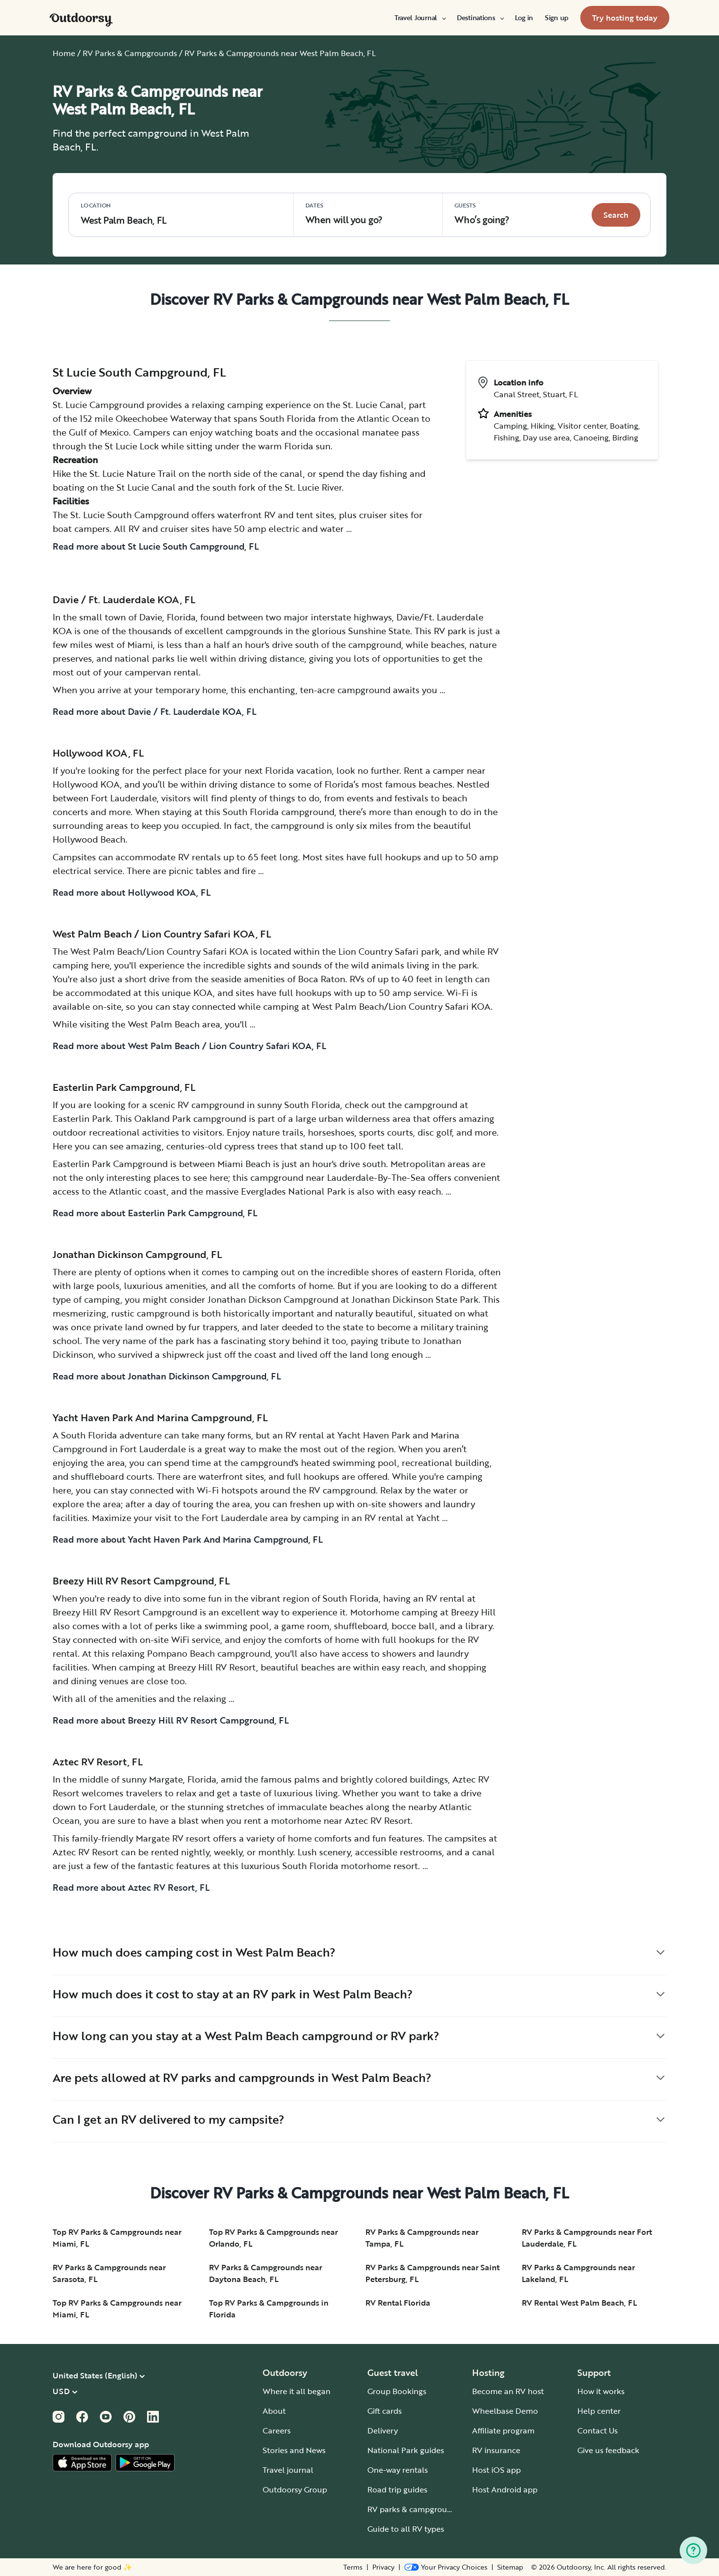 The width and height of the screenshot is (719, 2576). What do you see at coordinates (496, 2450) in the screenshot?
I see `RV insurance` at bounding box center [496, 2450].